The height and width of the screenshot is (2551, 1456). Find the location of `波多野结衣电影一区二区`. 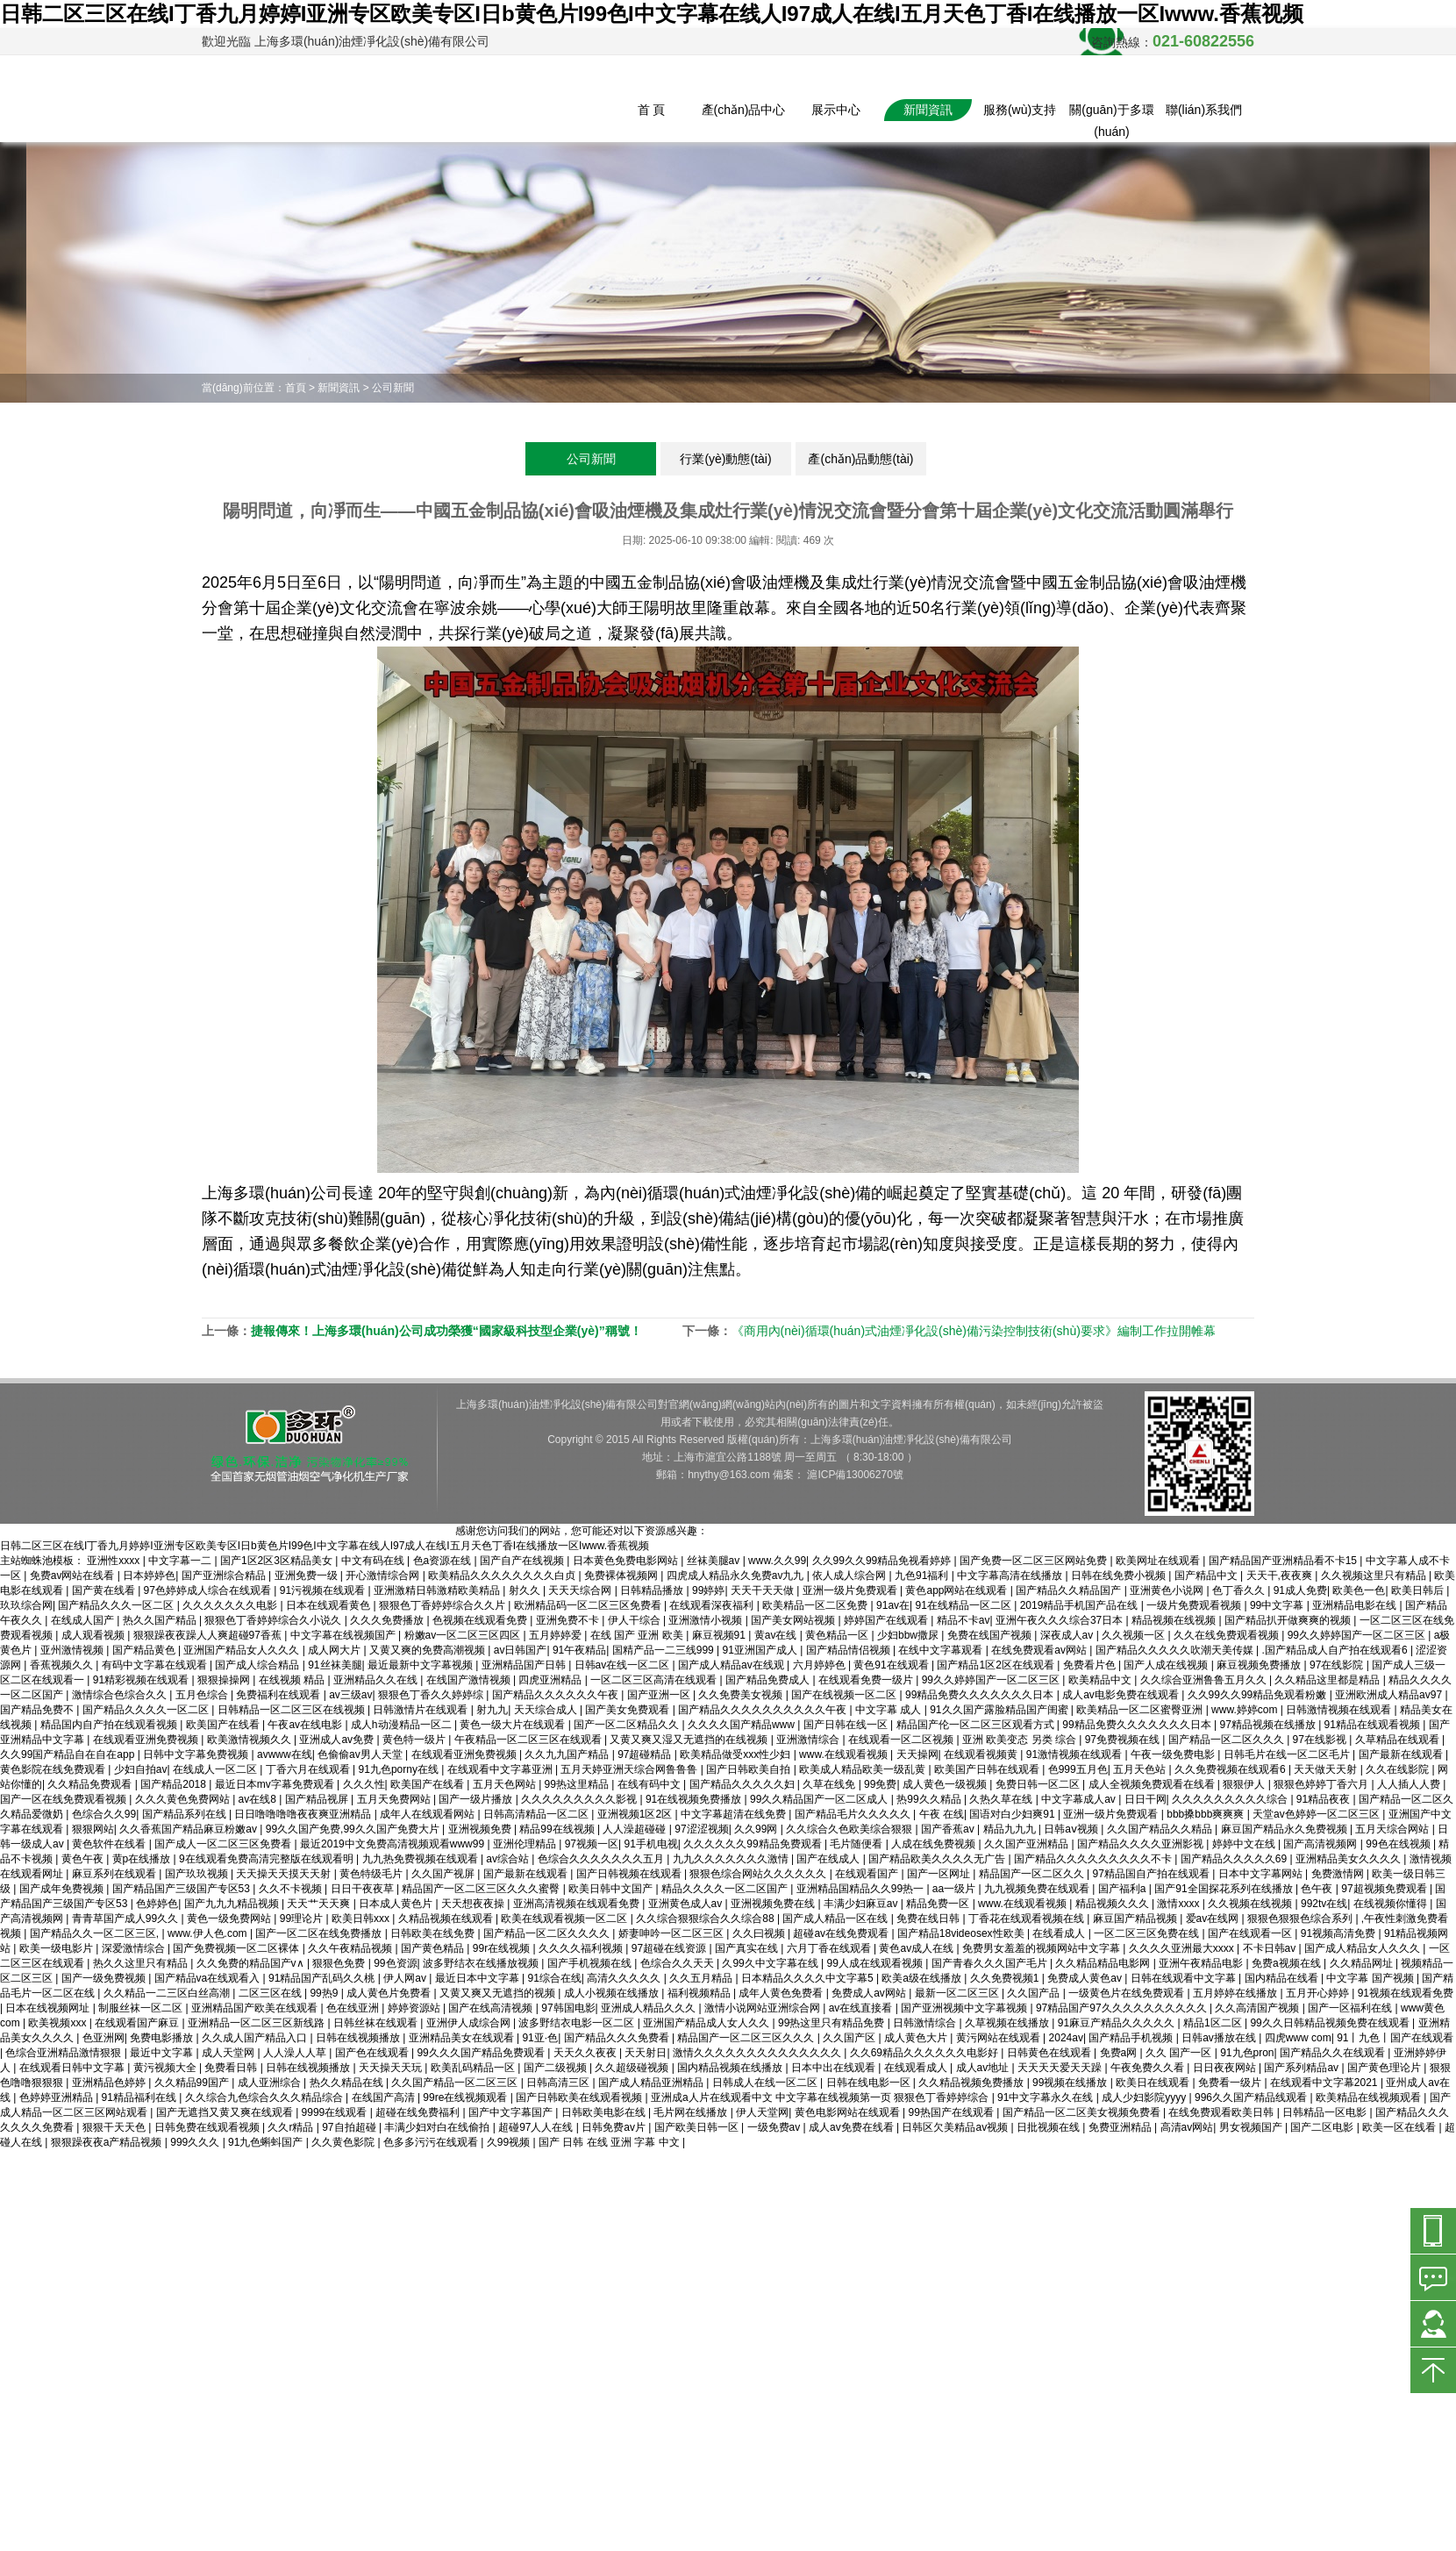

波多野结衣电影一区二区 is located at coordinates (577, 2023).